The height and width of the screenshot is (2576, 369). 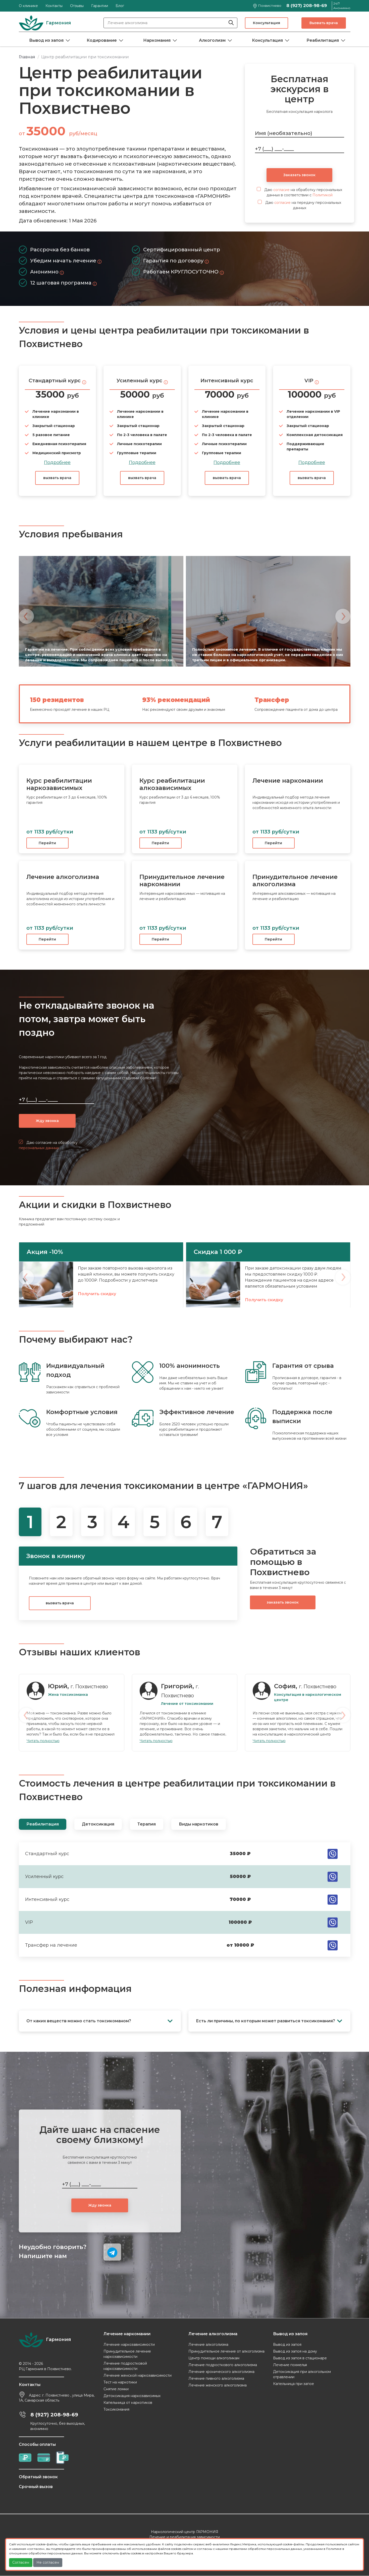 I want to click on Терапия, so click(x=147, y=1824).